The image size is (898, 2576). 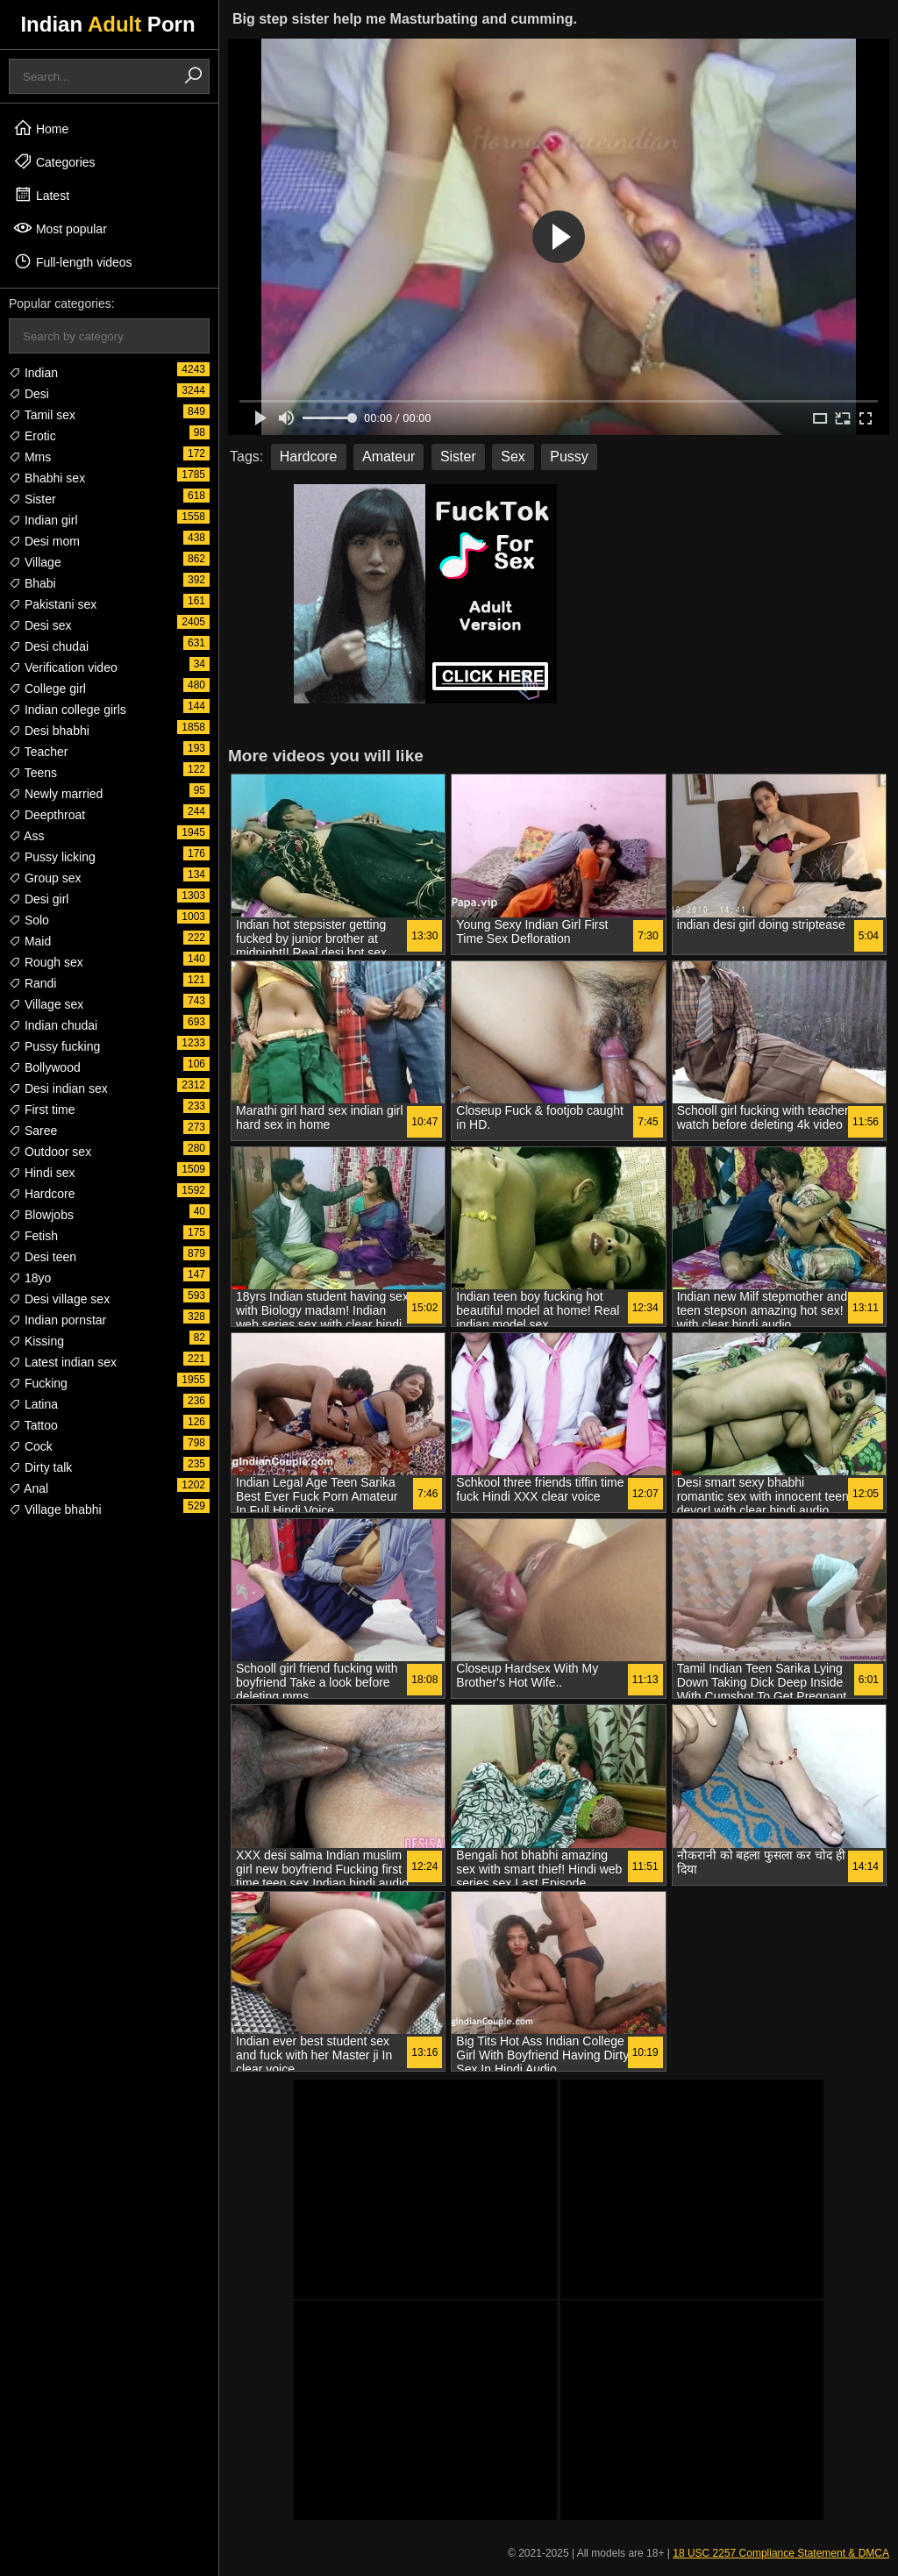 What do you see at coordinates (54, 1046) in the screenshot?
I see `Pussy fucking` at bounding box center [54, 1046].